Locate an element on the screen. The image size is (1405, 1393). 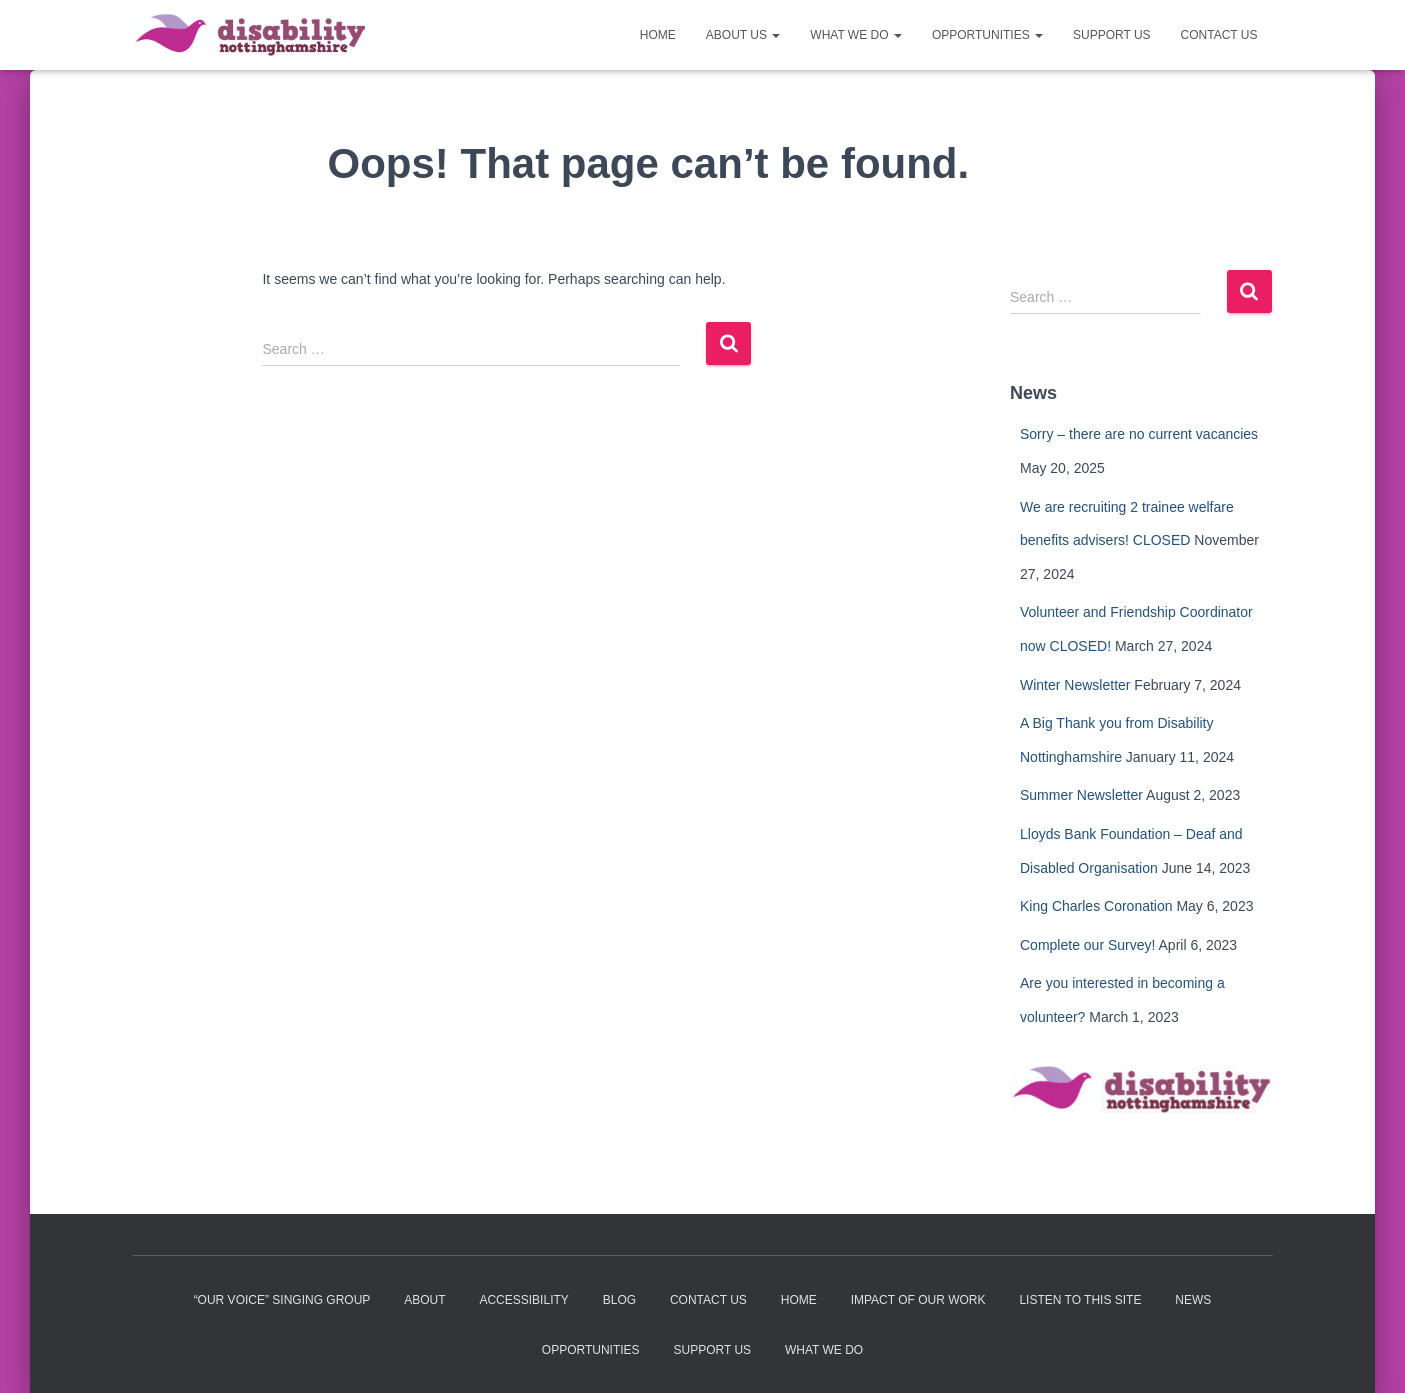
Opportunities is located at coordinates (987, 35).